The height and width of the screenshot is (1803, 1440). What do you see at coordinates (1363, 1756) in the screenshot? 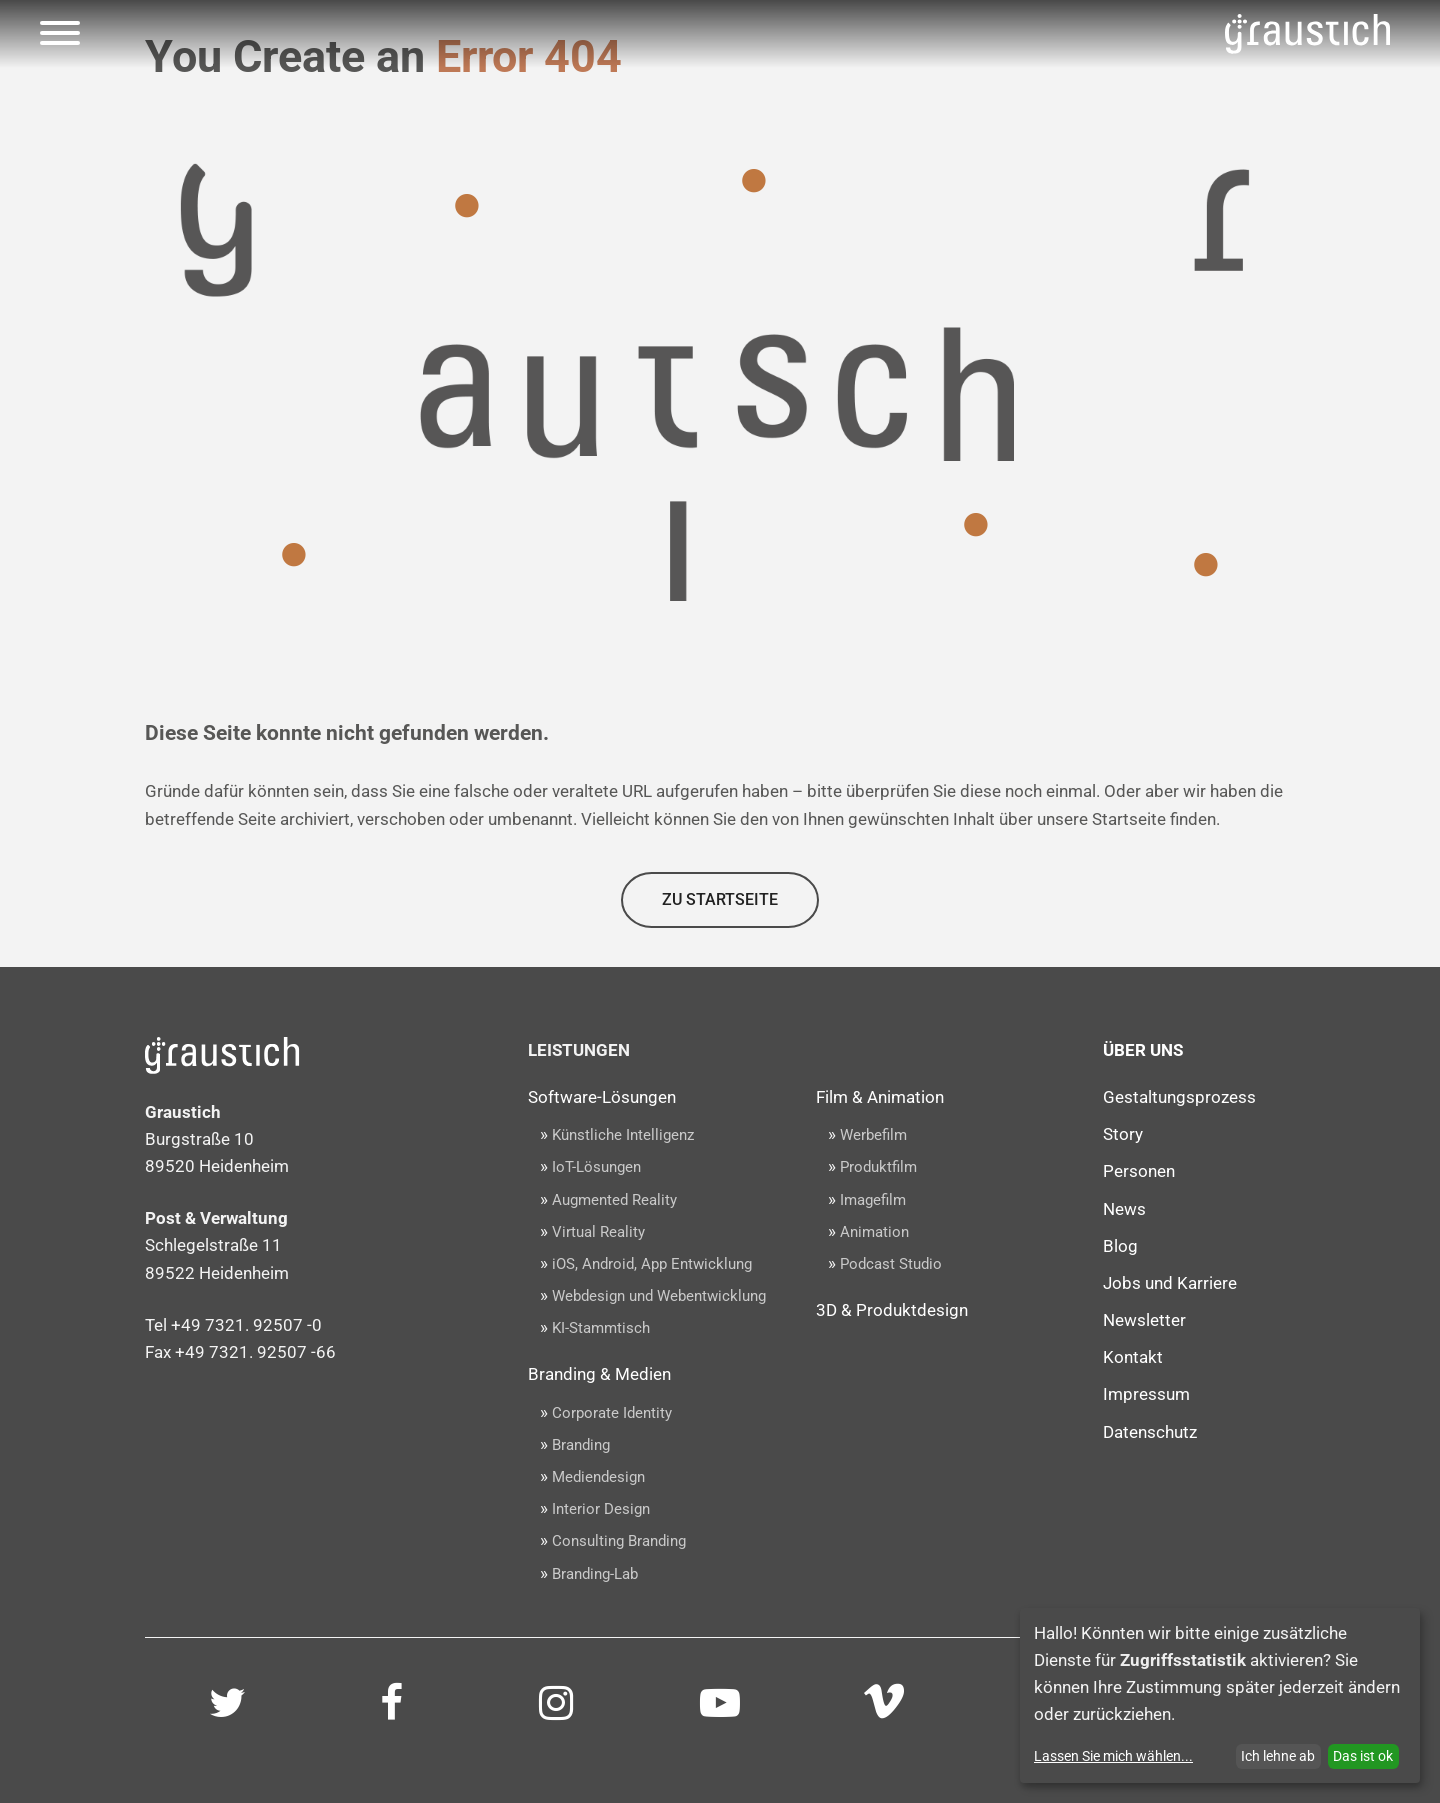
I see `Das ist ok` at bounding box center [1363, 1756].